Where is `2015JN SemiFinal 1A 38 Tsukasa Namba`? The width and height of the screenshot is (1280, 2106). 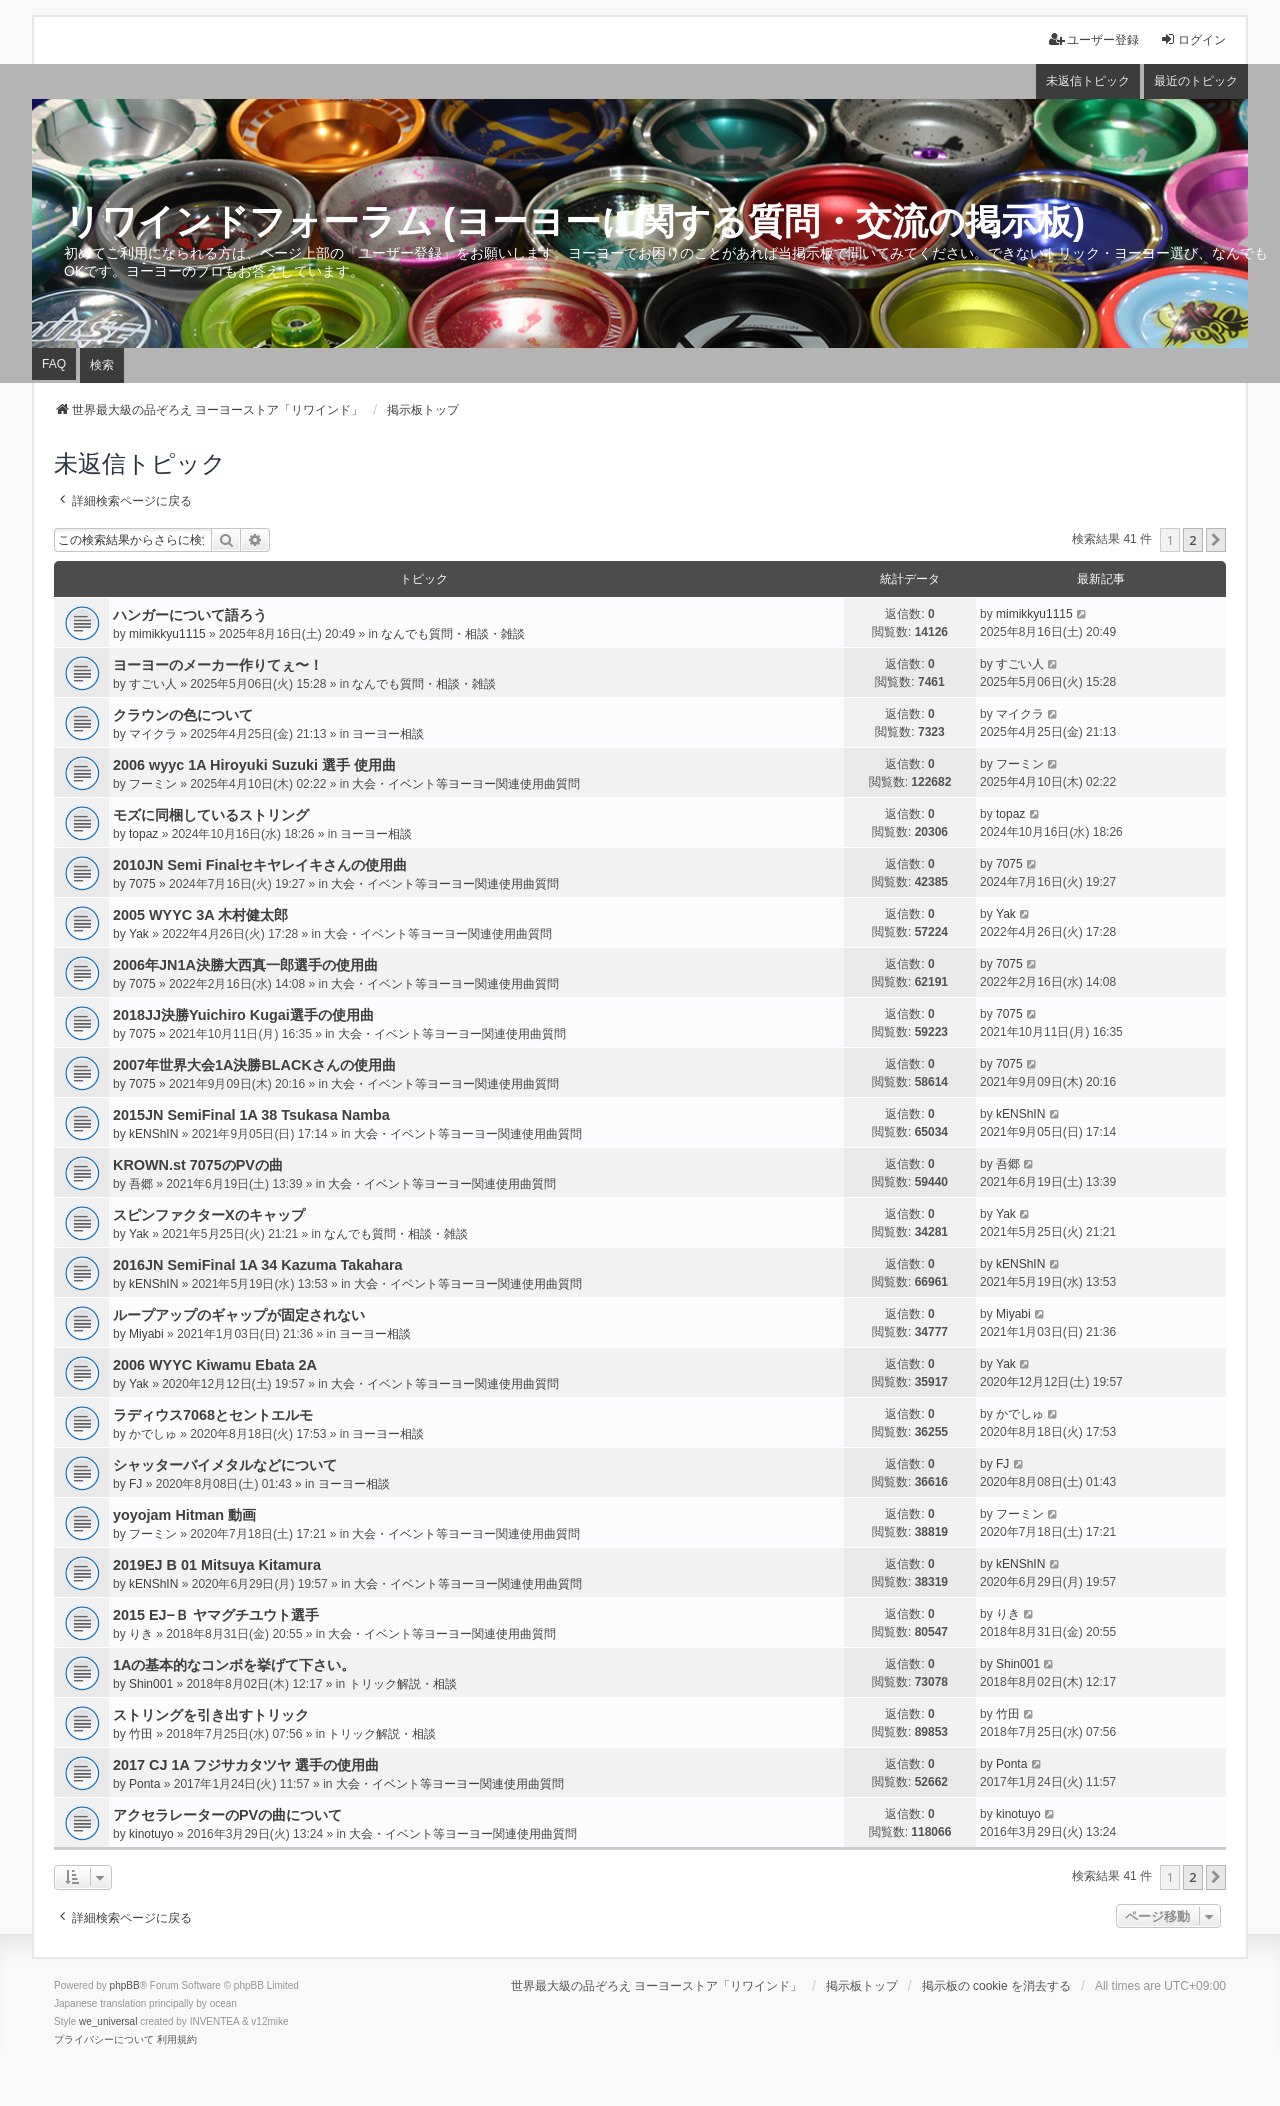 2015JN SemiFinal 1A 38 Tsukasa Namba is located at coordinates (251, 1115).